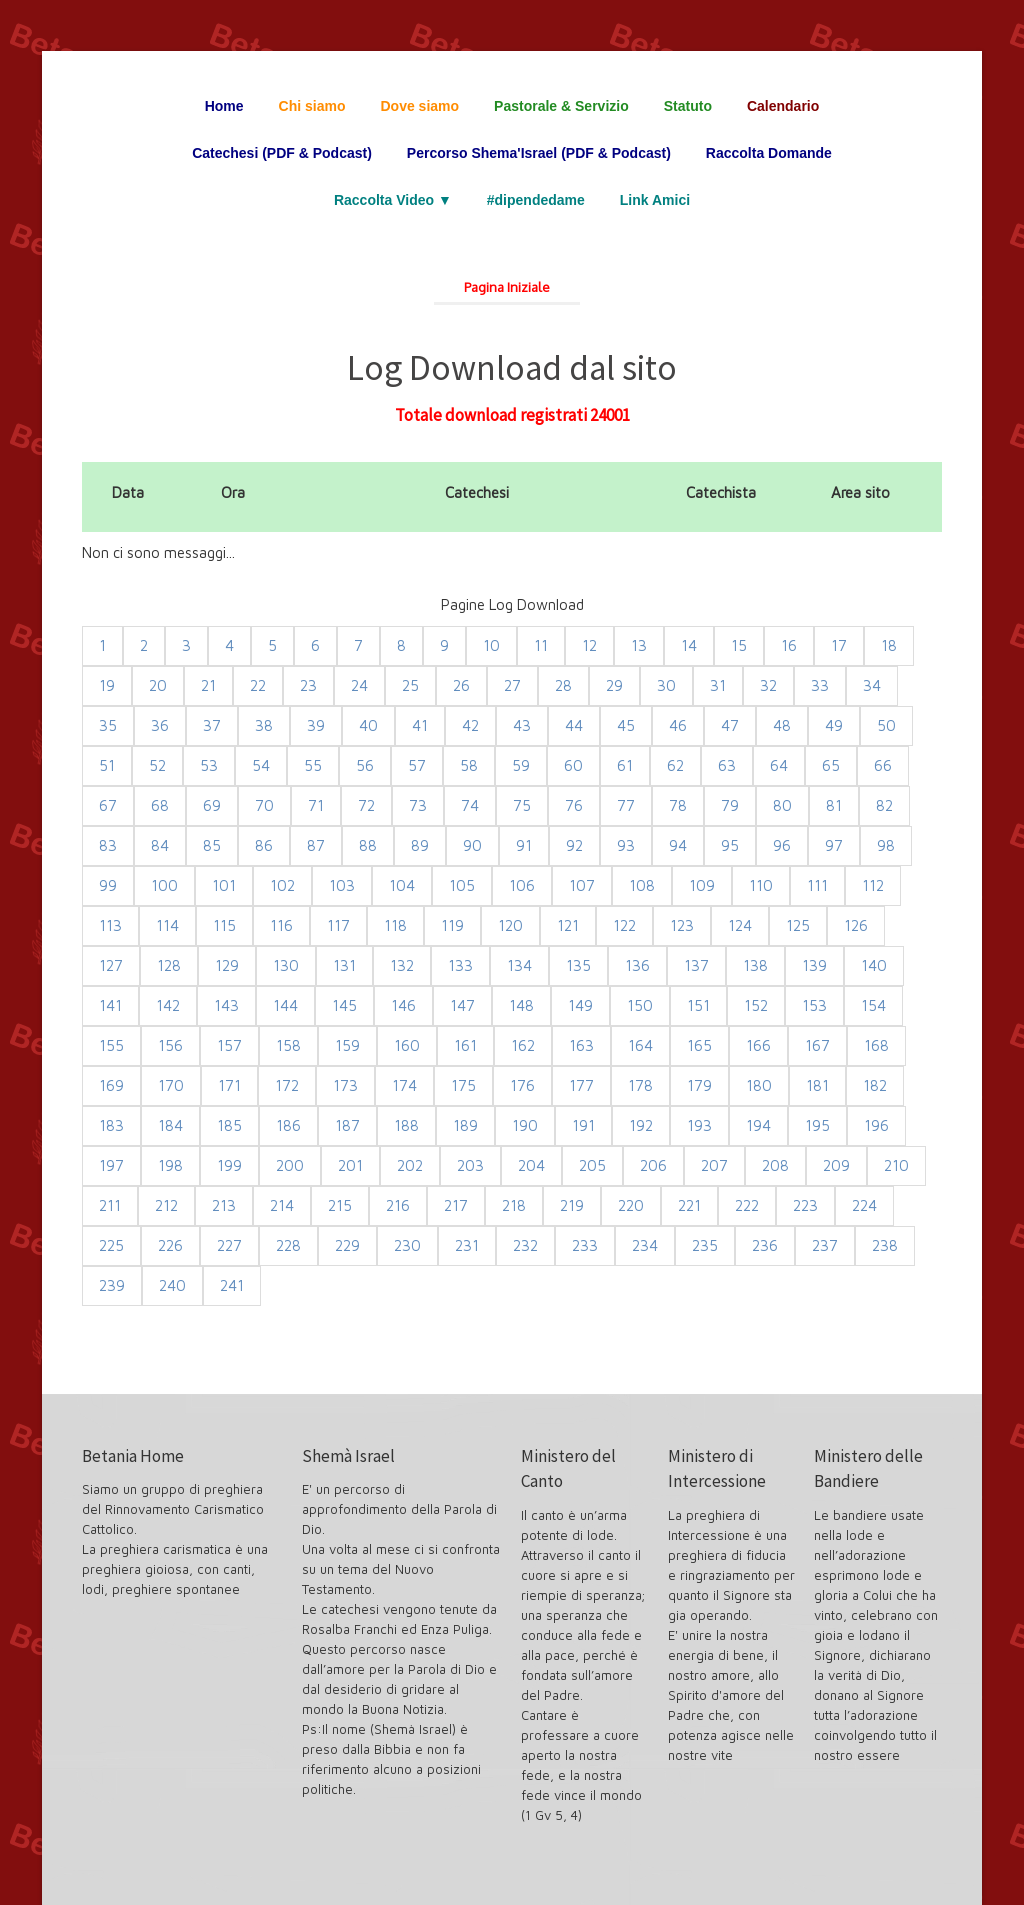 This screenshot has width=1024, height=1905. Describe the element at coordinates (798, 925) in the screenshot. I see `125` at that location.